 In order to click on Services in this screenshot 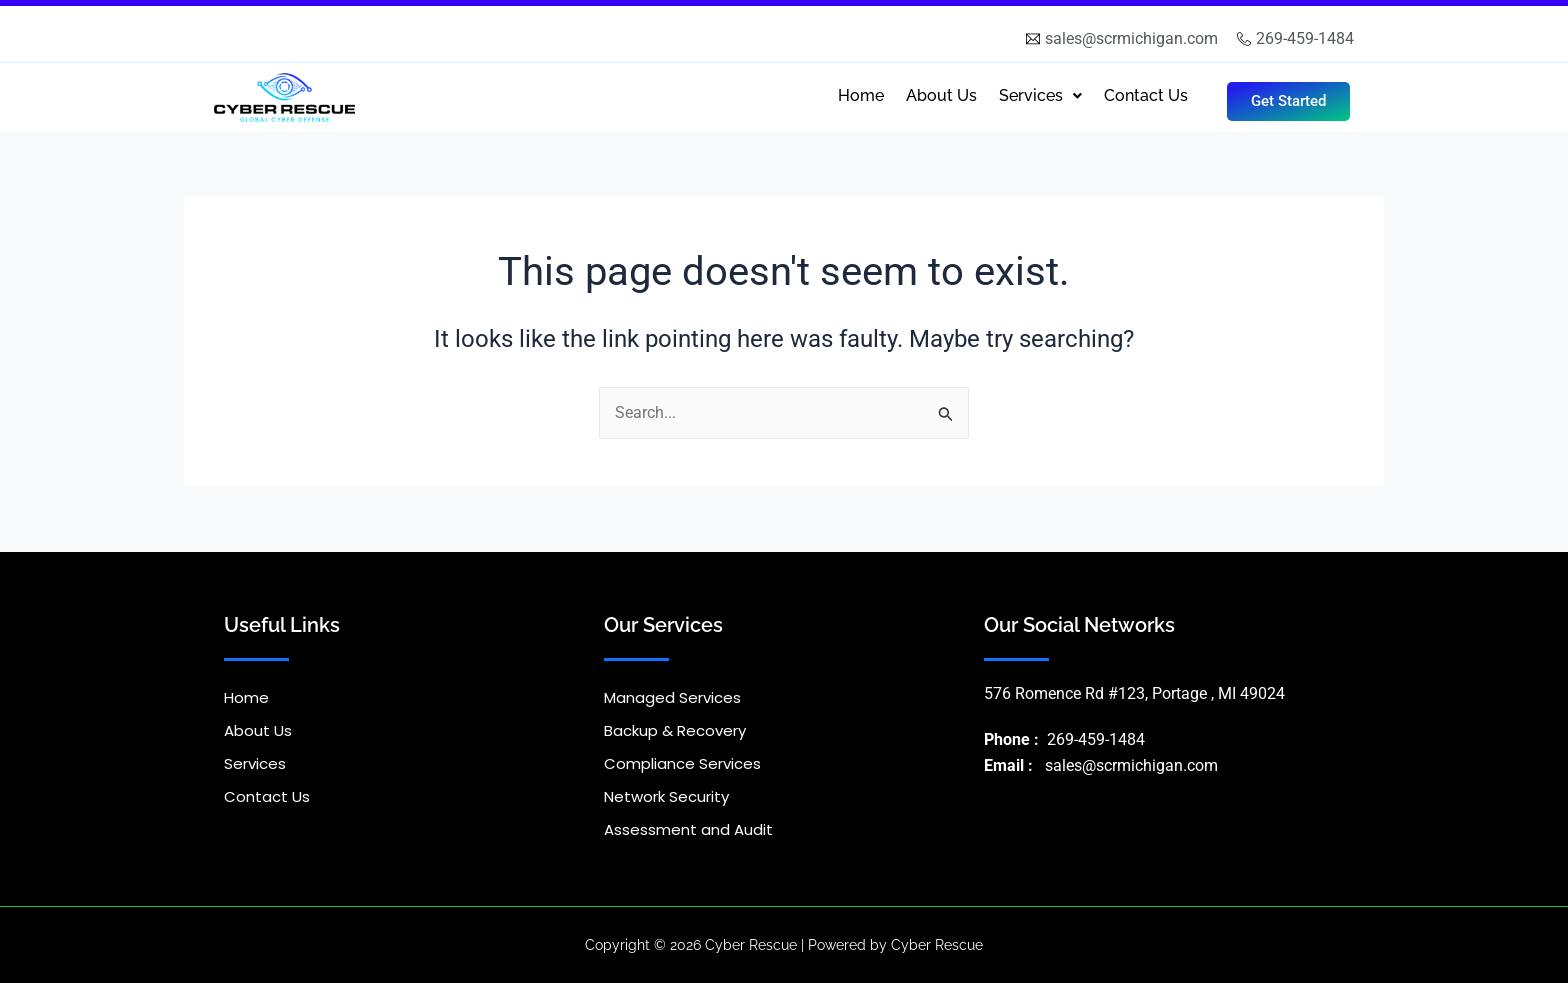, I will do `click(1040, 95)`.